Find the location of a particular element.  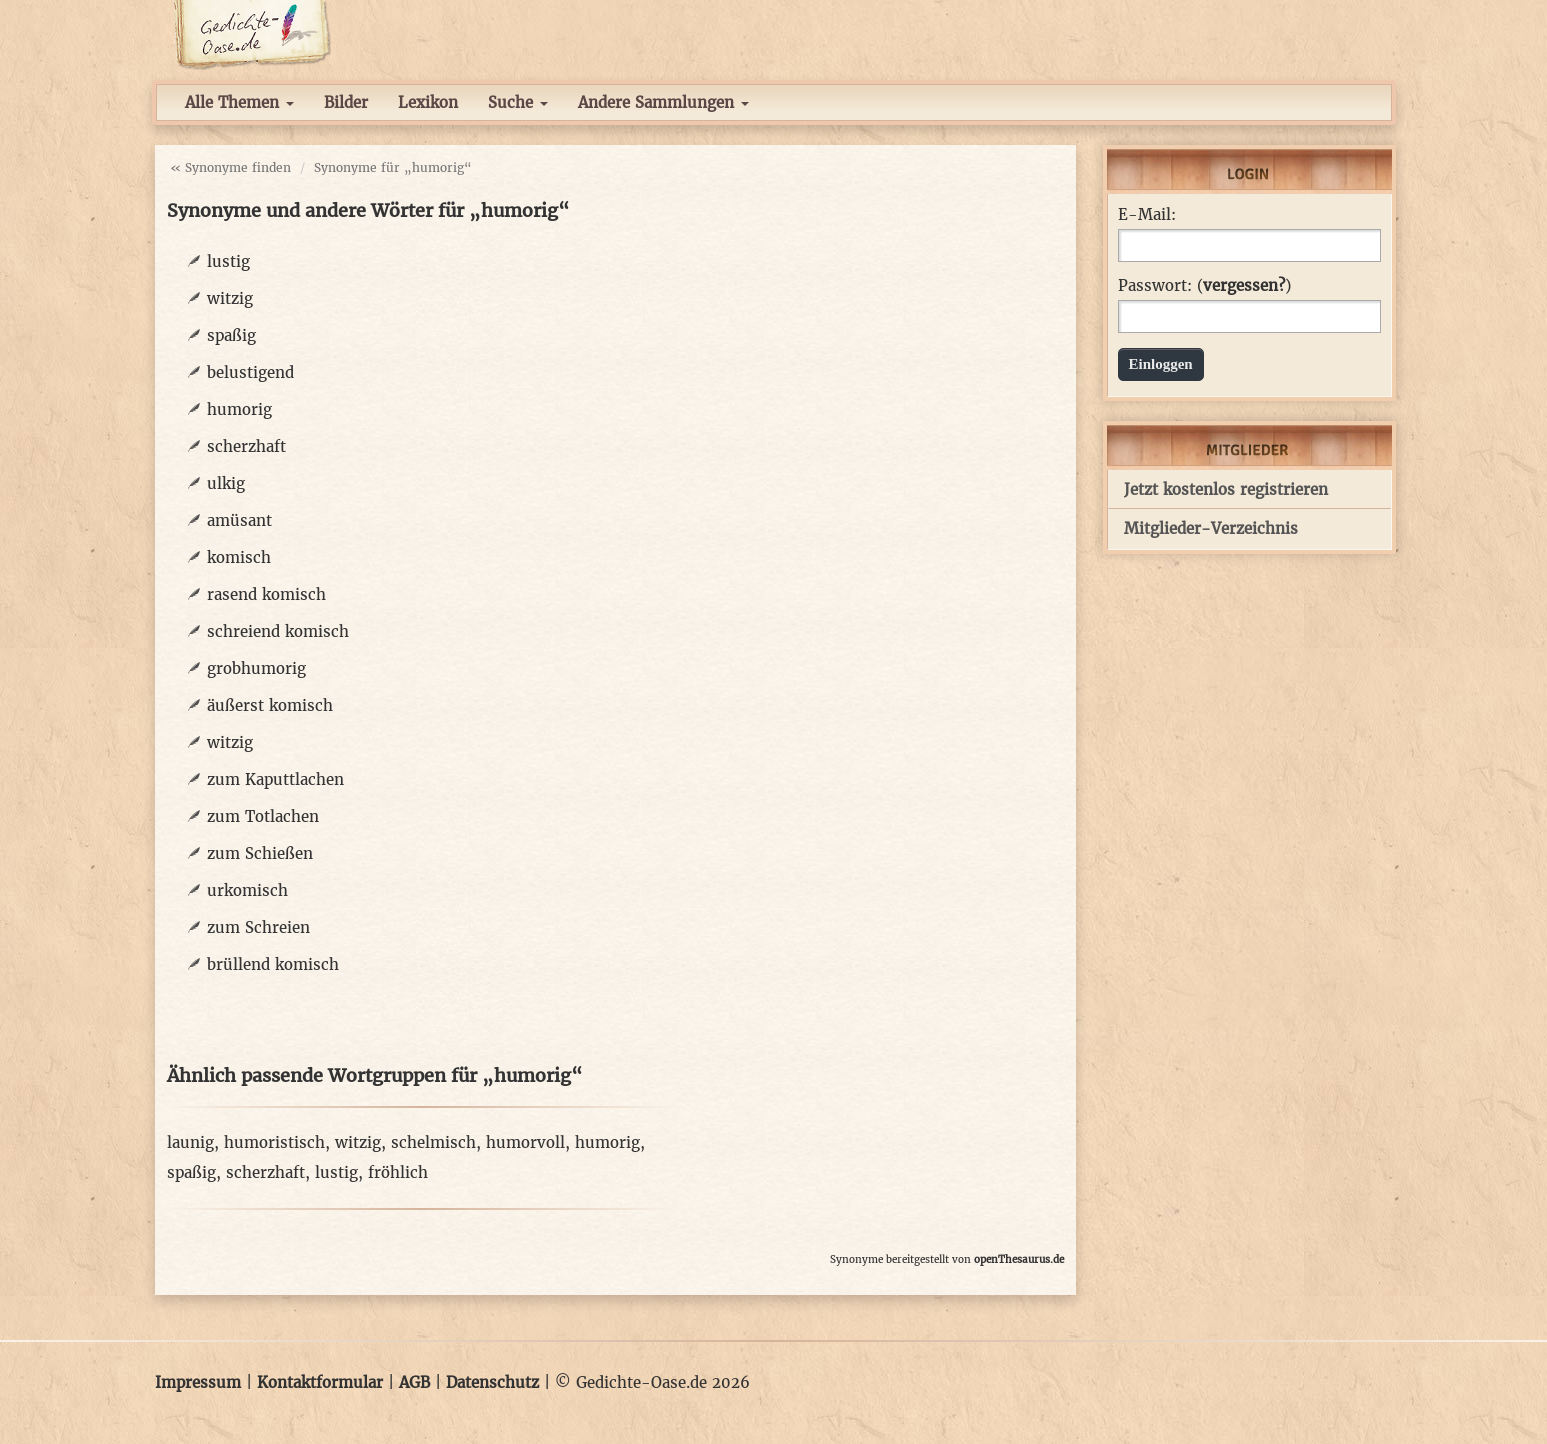

humorvoll is located at coordinates (525, 1142).